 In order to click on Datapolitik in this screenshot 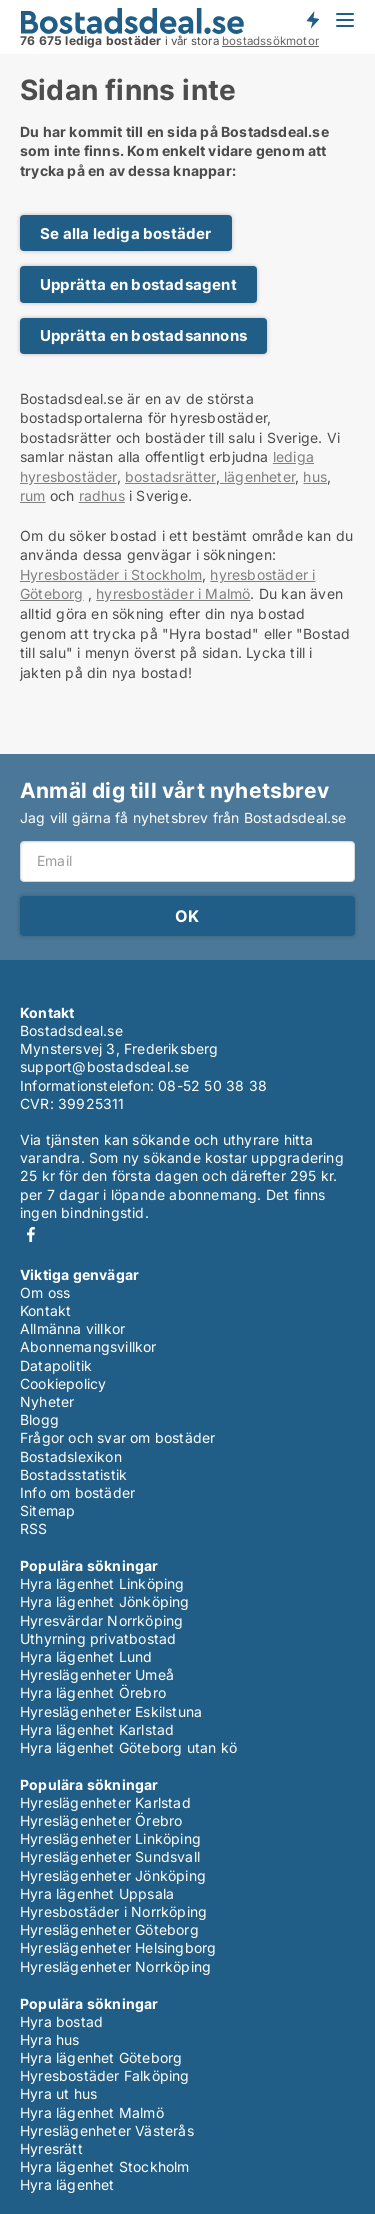, I will do `click(56, 1365)`.